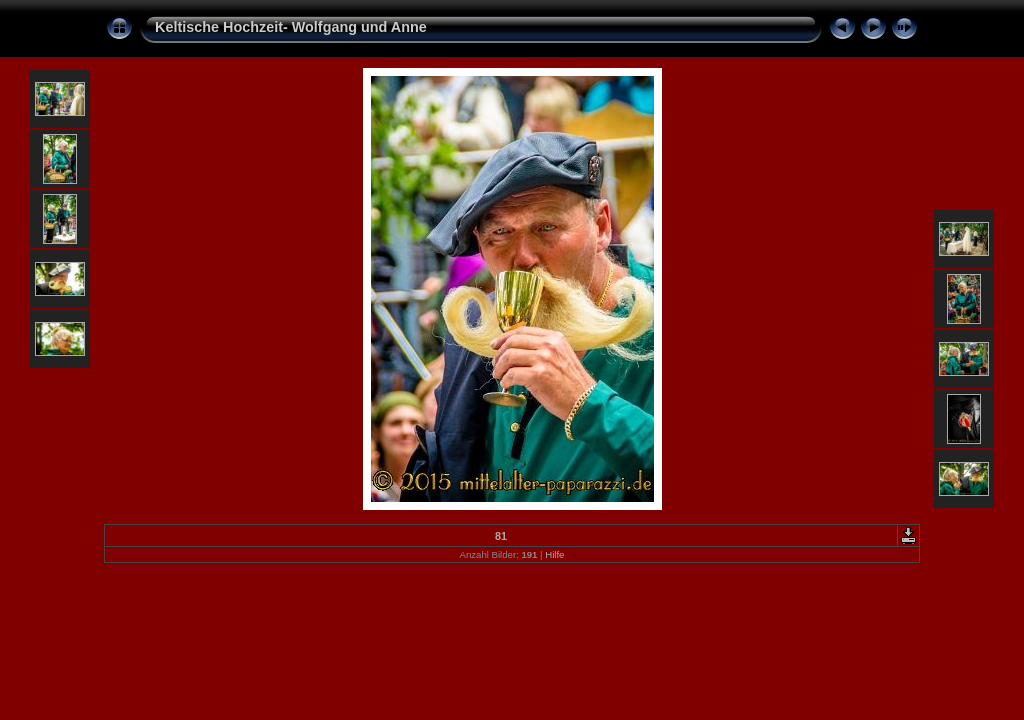 The image size is (1024, 720). Describe the element at coordinates (291, 27) in the screenshot. I see `Keltische Hochzeit- Wolfgang und Anne` at that location.